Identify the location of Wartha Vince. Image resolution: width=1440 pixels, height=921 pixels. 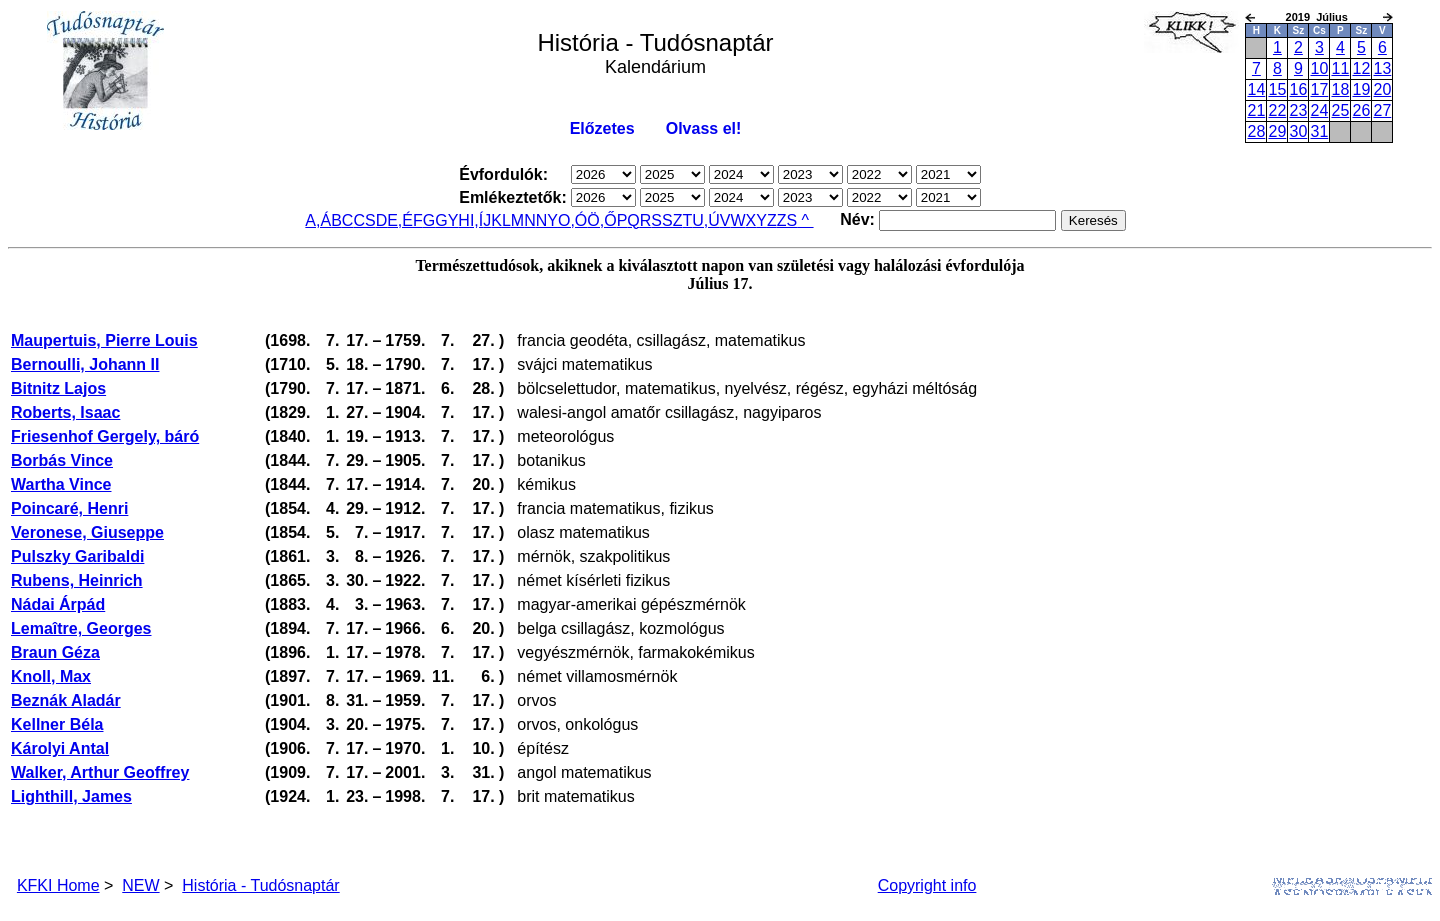
(61, 484).